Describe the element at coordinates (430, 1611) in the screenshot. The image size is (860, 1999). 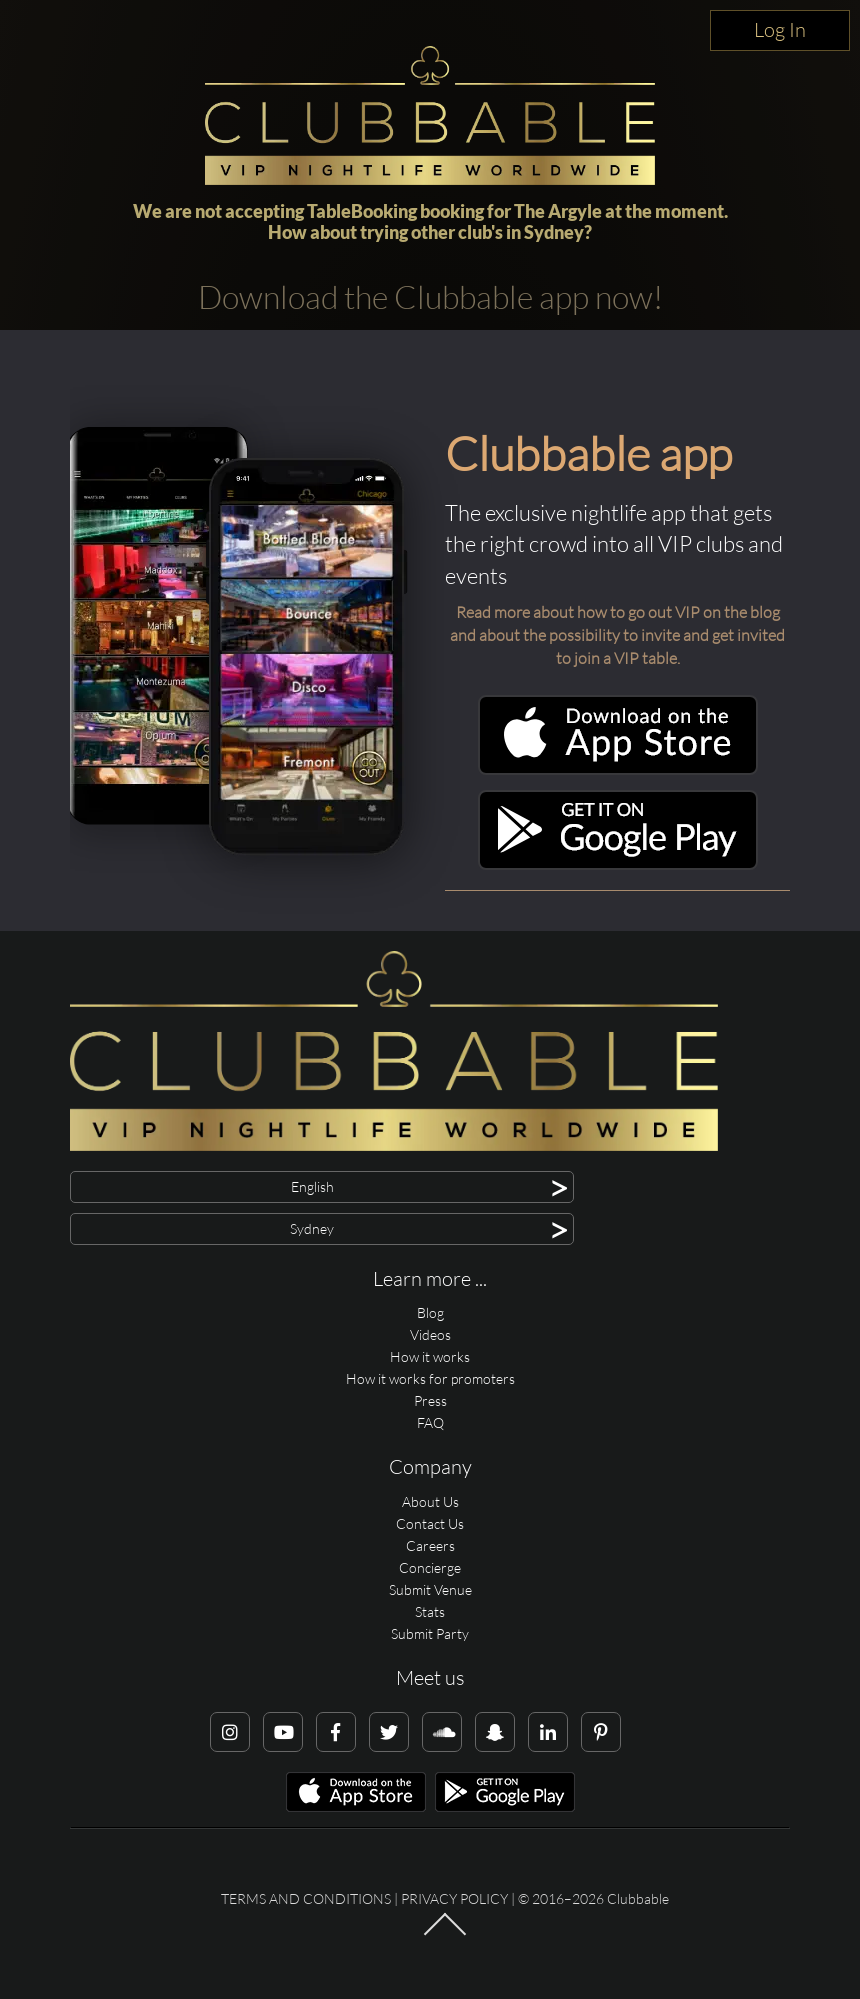
I see `Stats` at that location.